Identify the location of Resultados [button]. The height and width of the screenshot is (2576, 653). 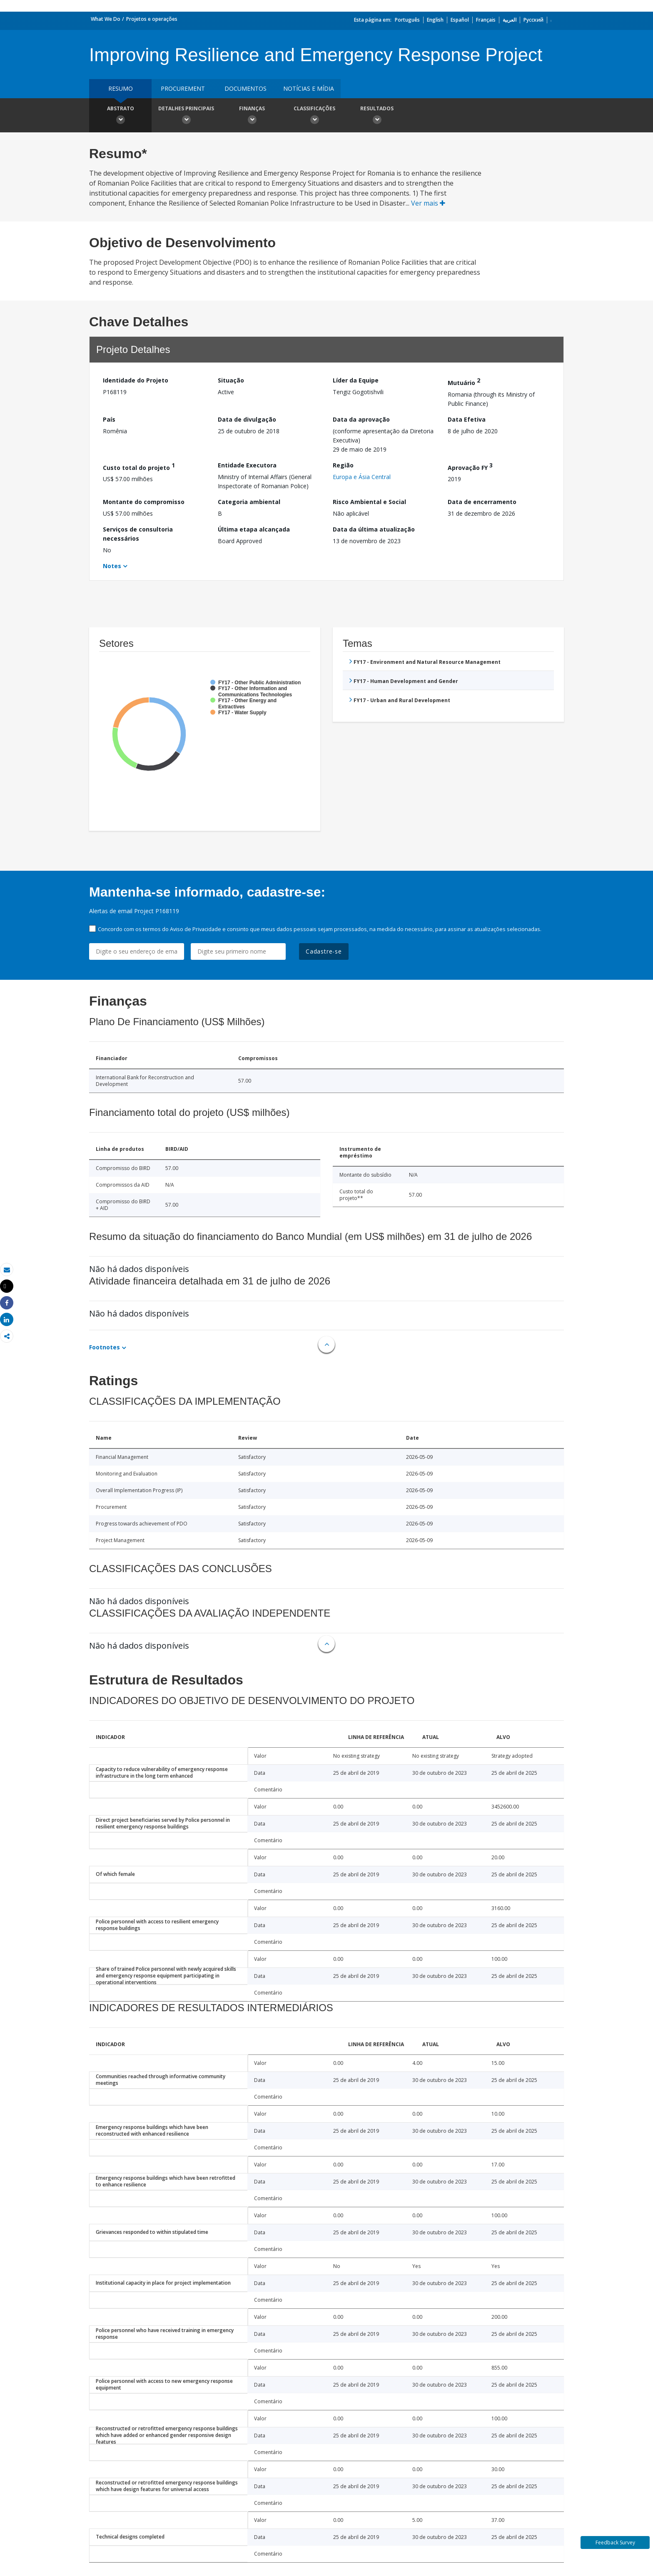
(376, 116).